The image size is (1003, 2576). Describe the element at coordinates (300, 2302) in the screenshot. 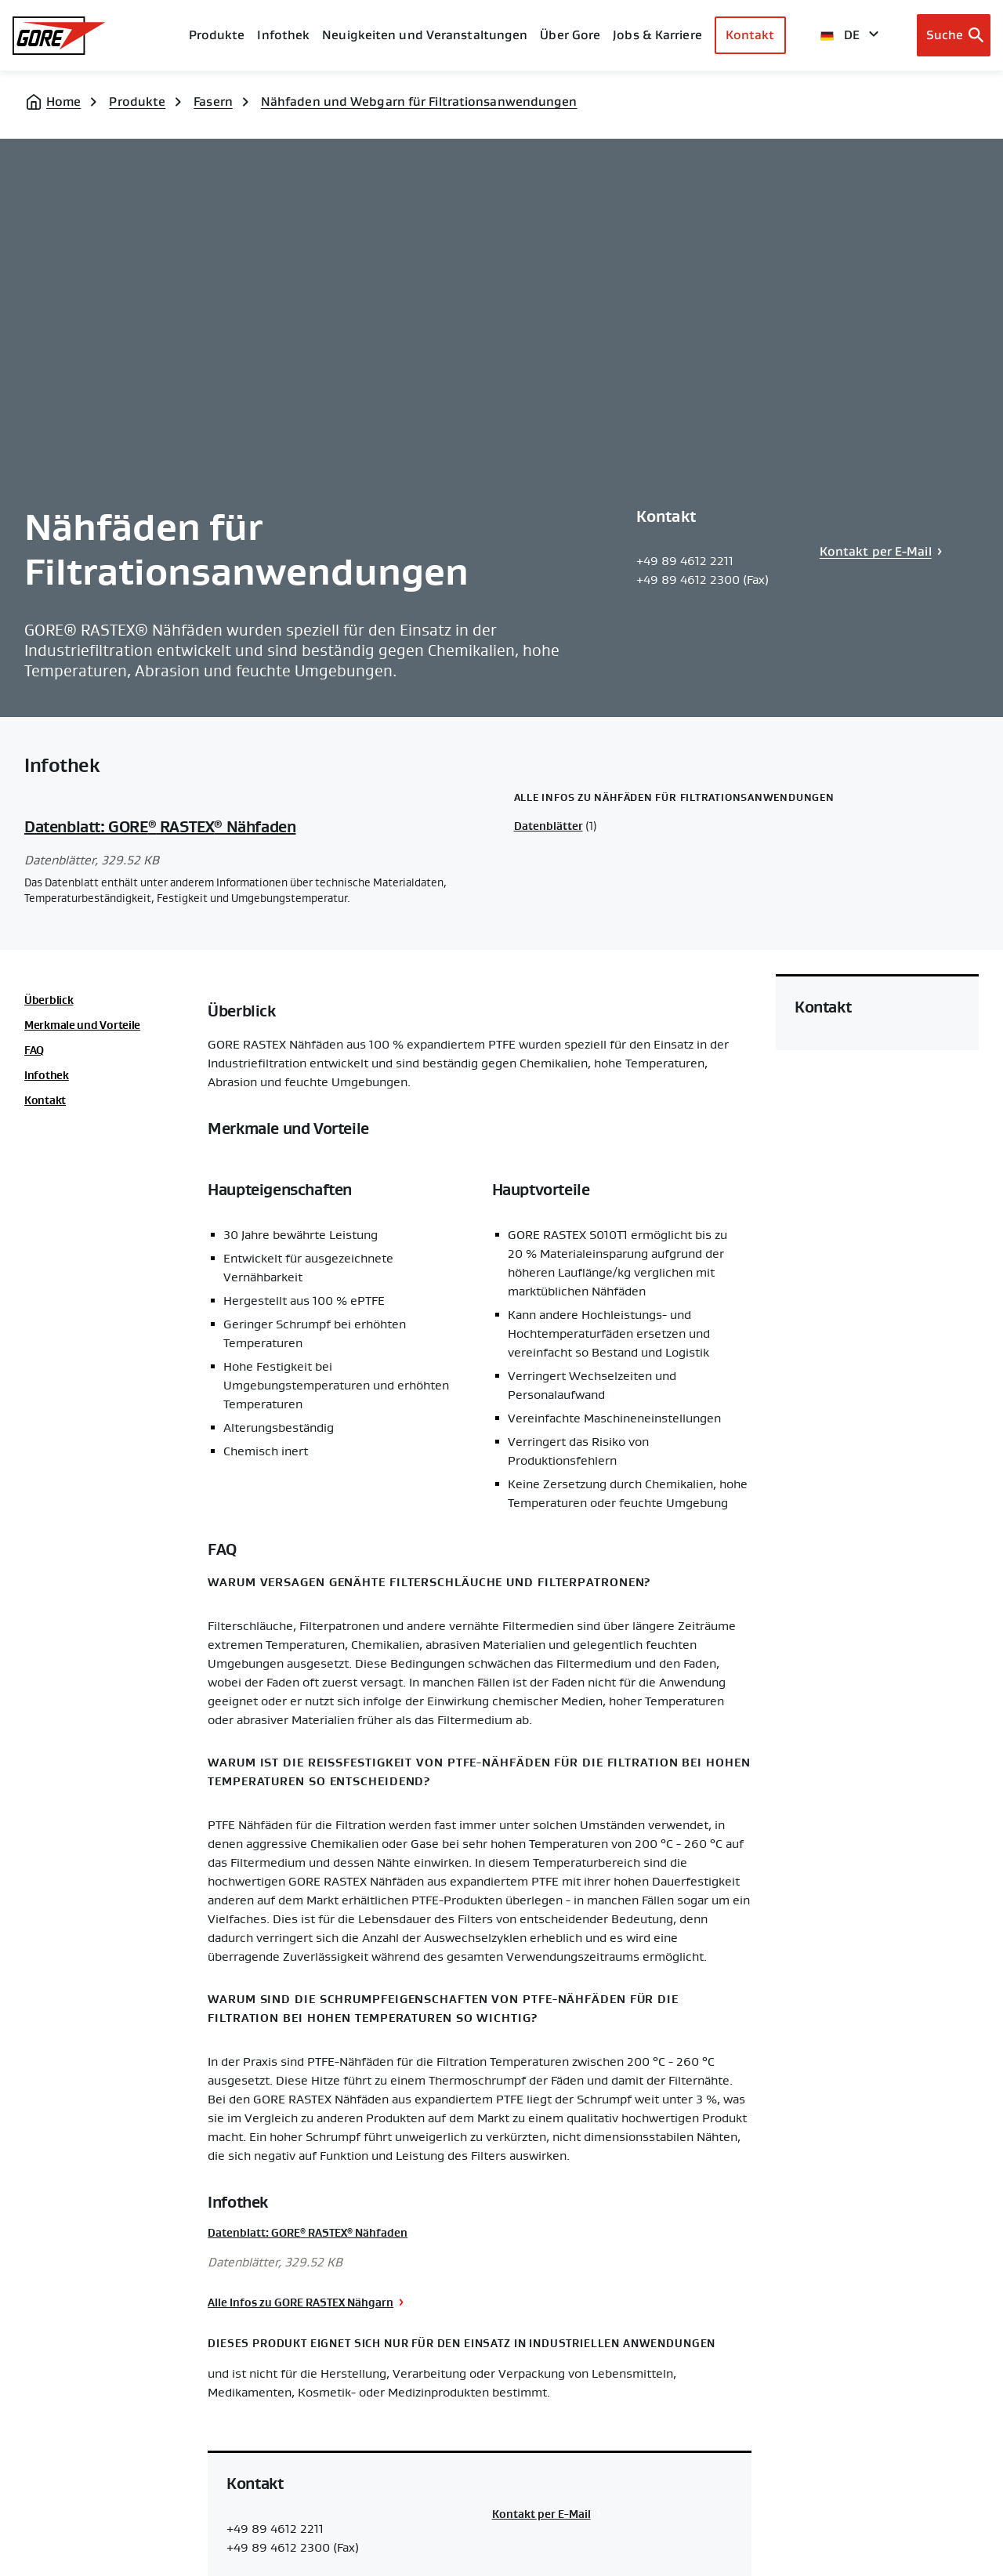

I see `Alle Infos zu GORE RASTEX Nähgarn` at that location.